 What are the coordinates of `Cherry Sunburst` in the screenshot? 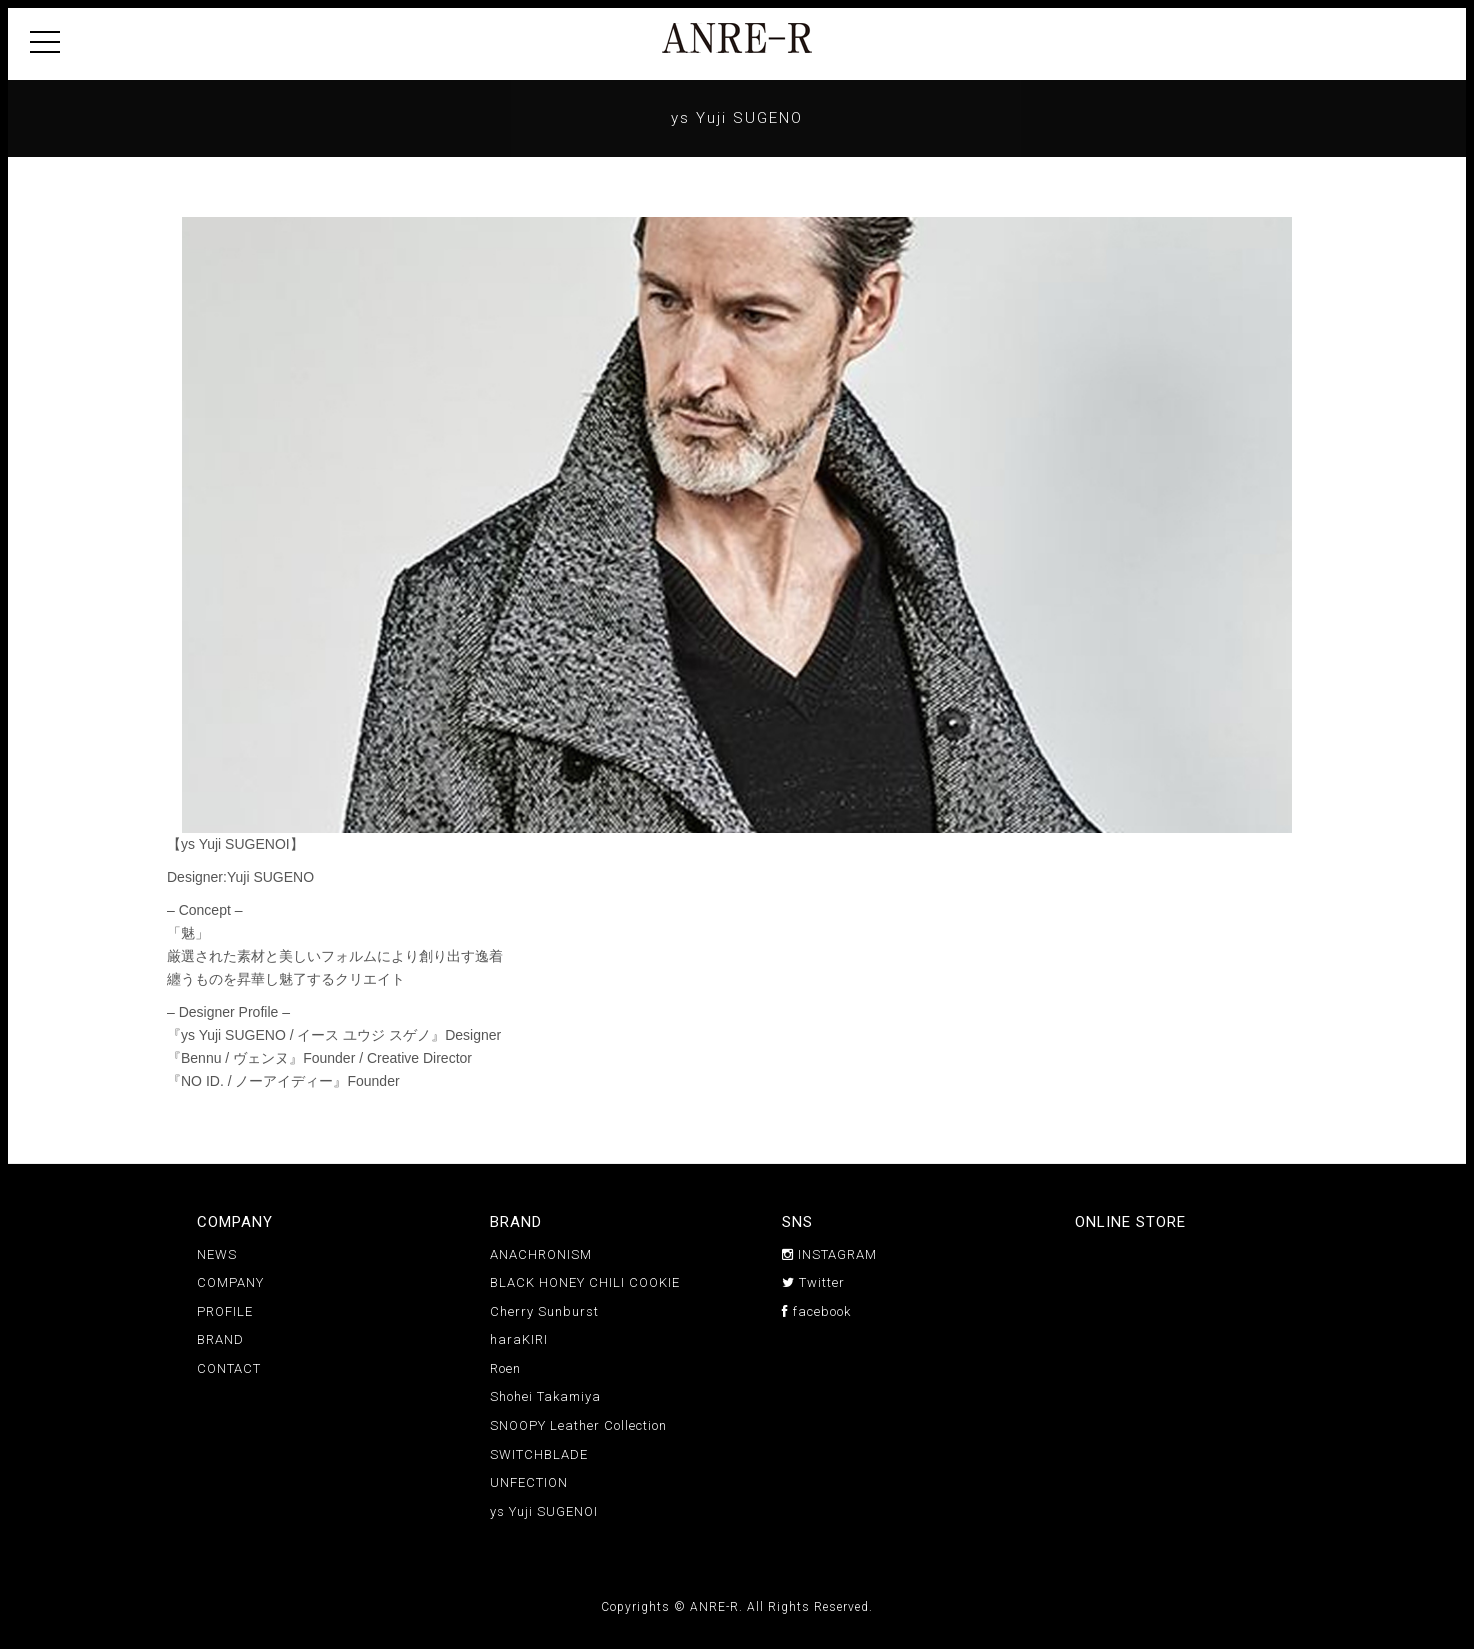 It's located at (544, 1311).